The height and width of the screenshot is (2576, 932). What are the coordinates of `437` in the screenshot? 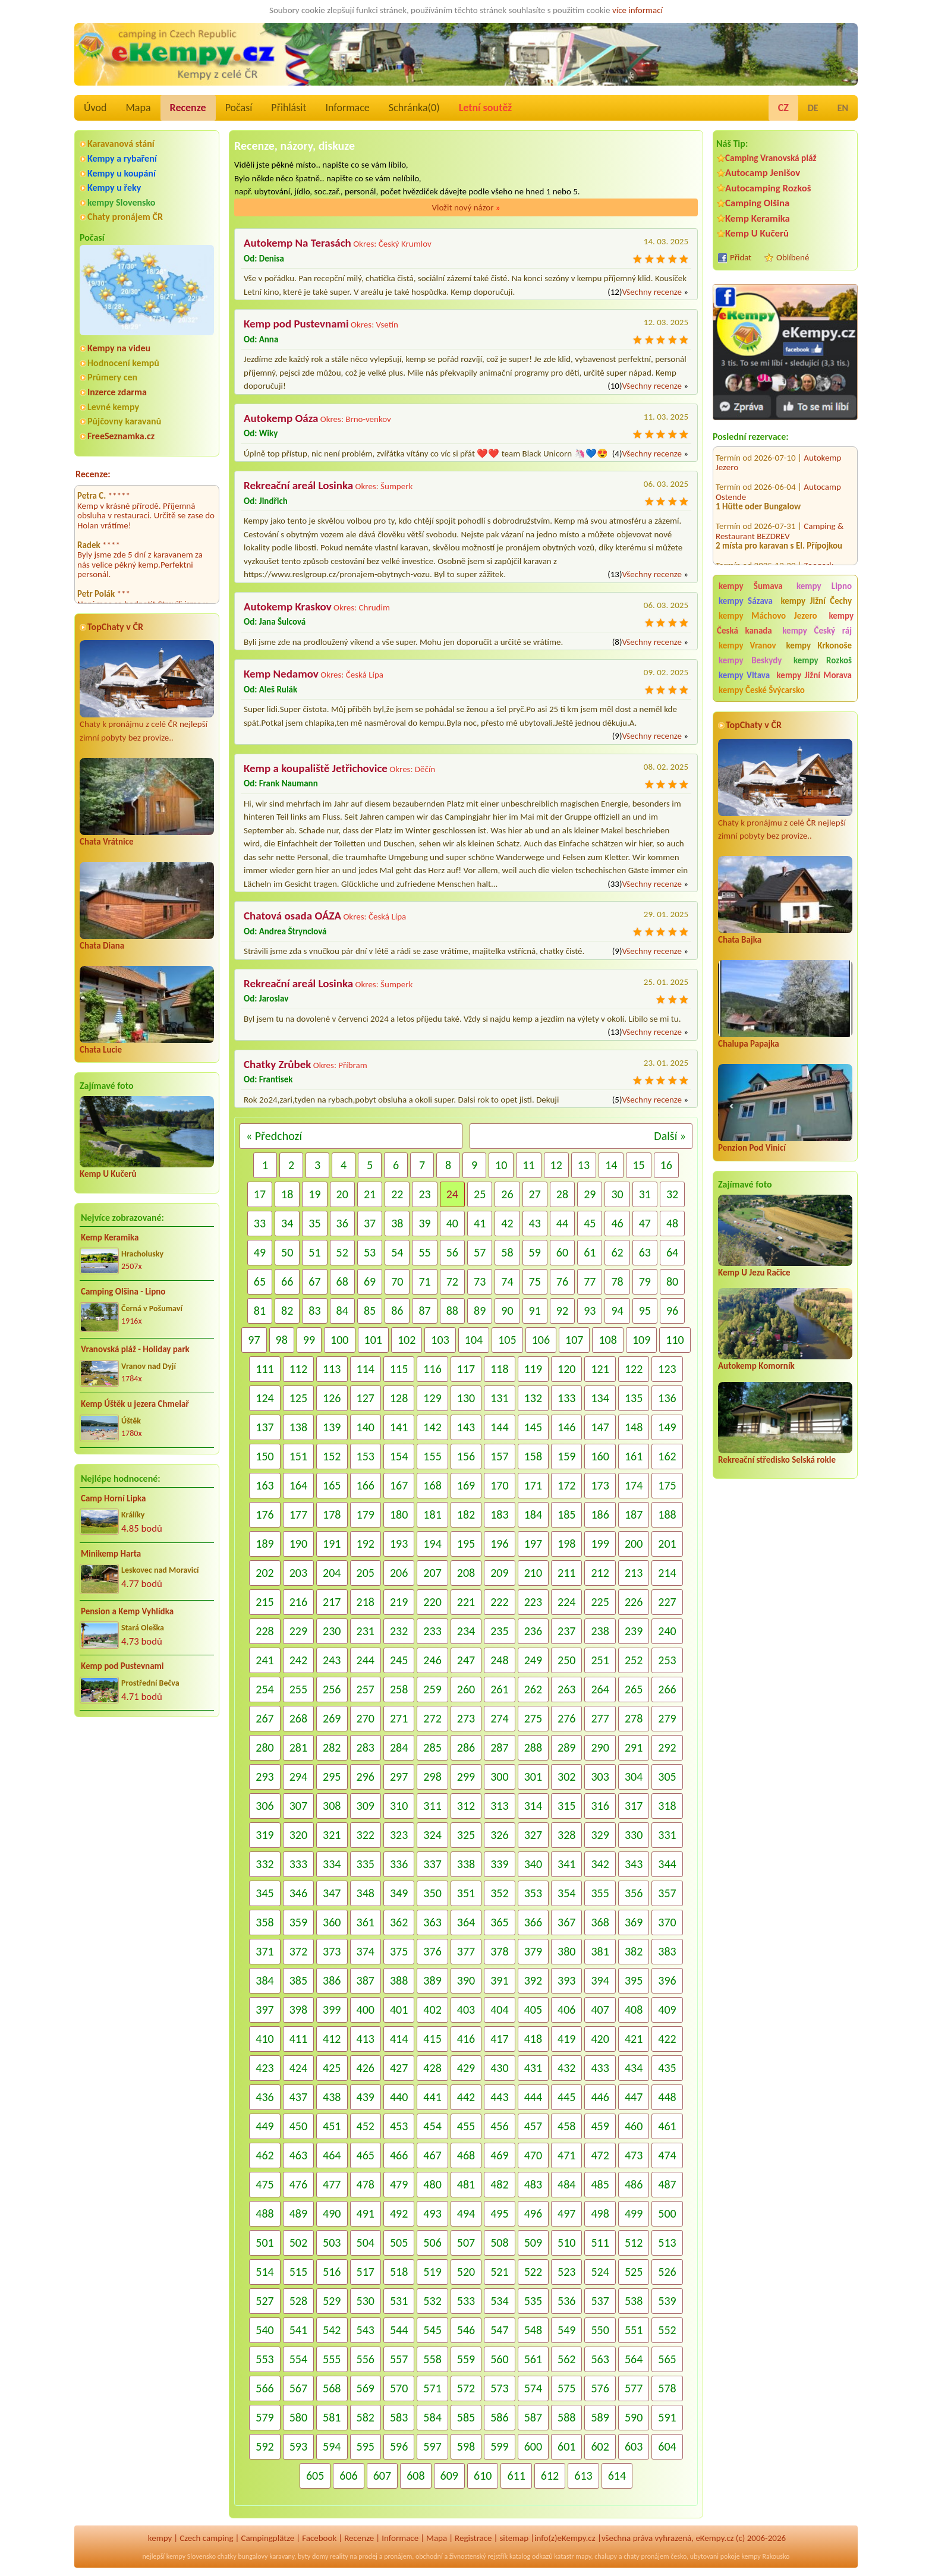 It's located at (298, 2097).